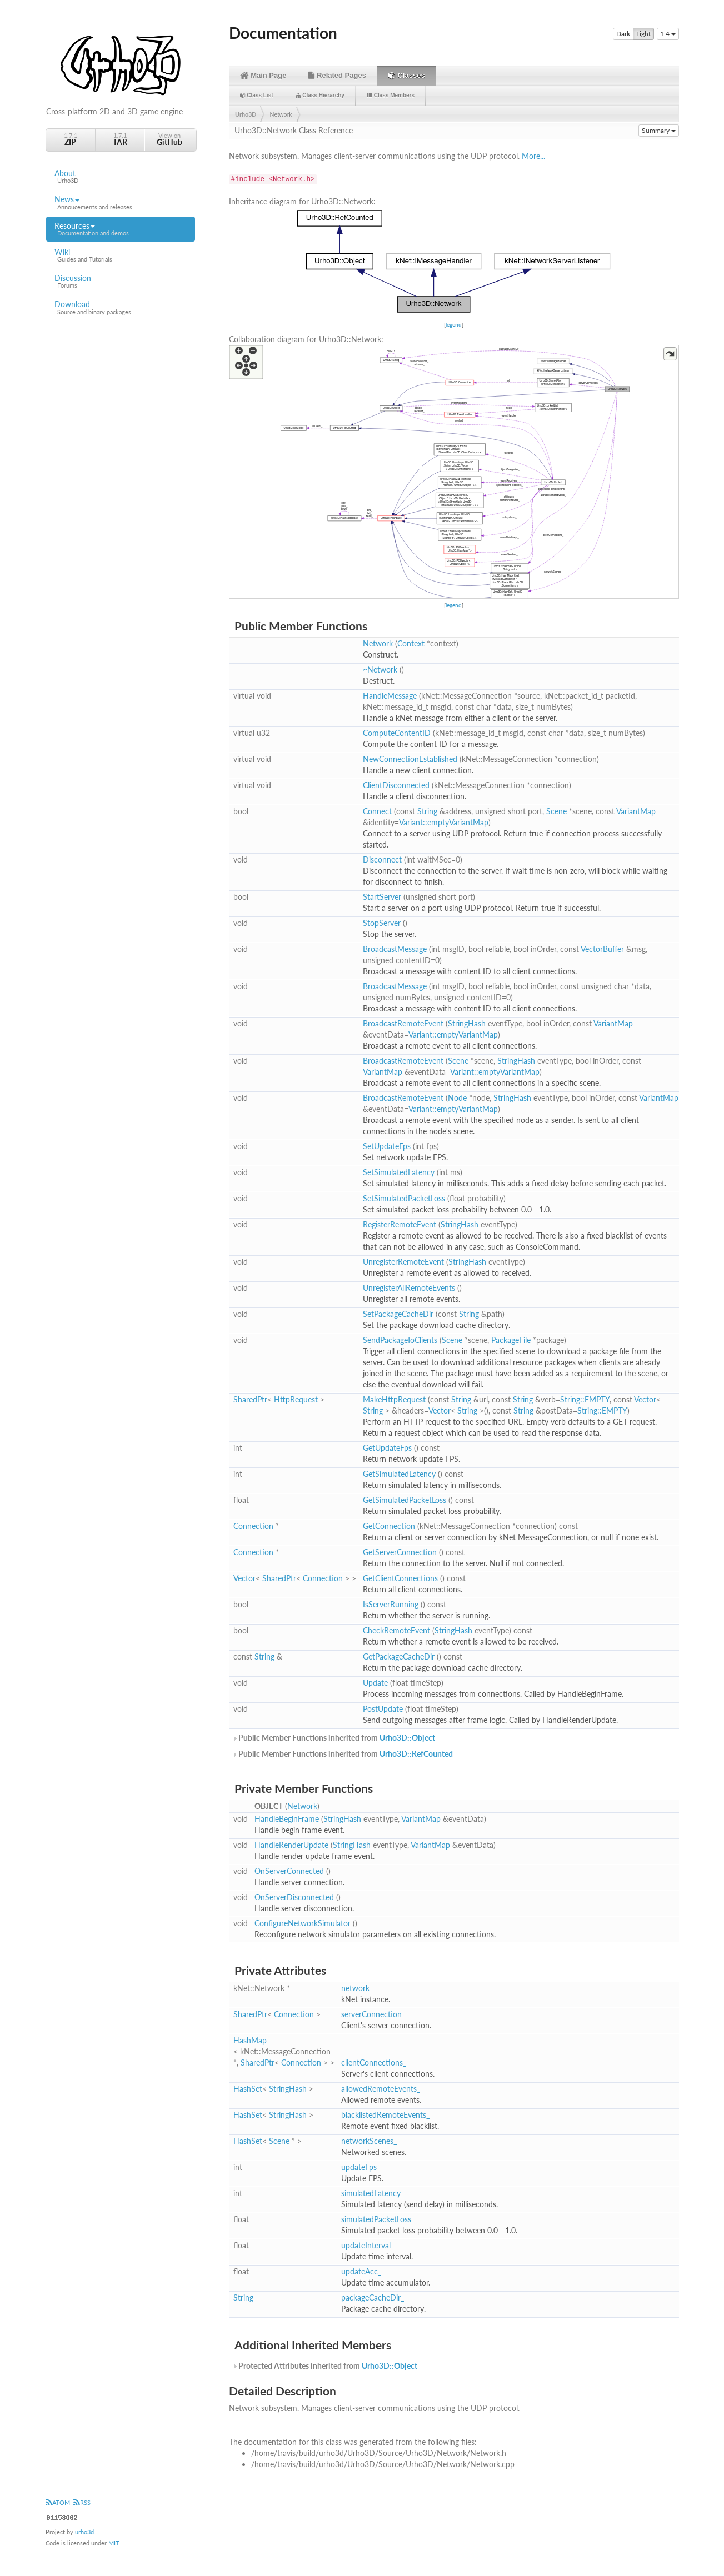 The width and height of the screenshot is (724, 2576). What do you see at coordinates (253, 1526) in the screenshot?
I see `Connection` at bounding box center [253, 1526].